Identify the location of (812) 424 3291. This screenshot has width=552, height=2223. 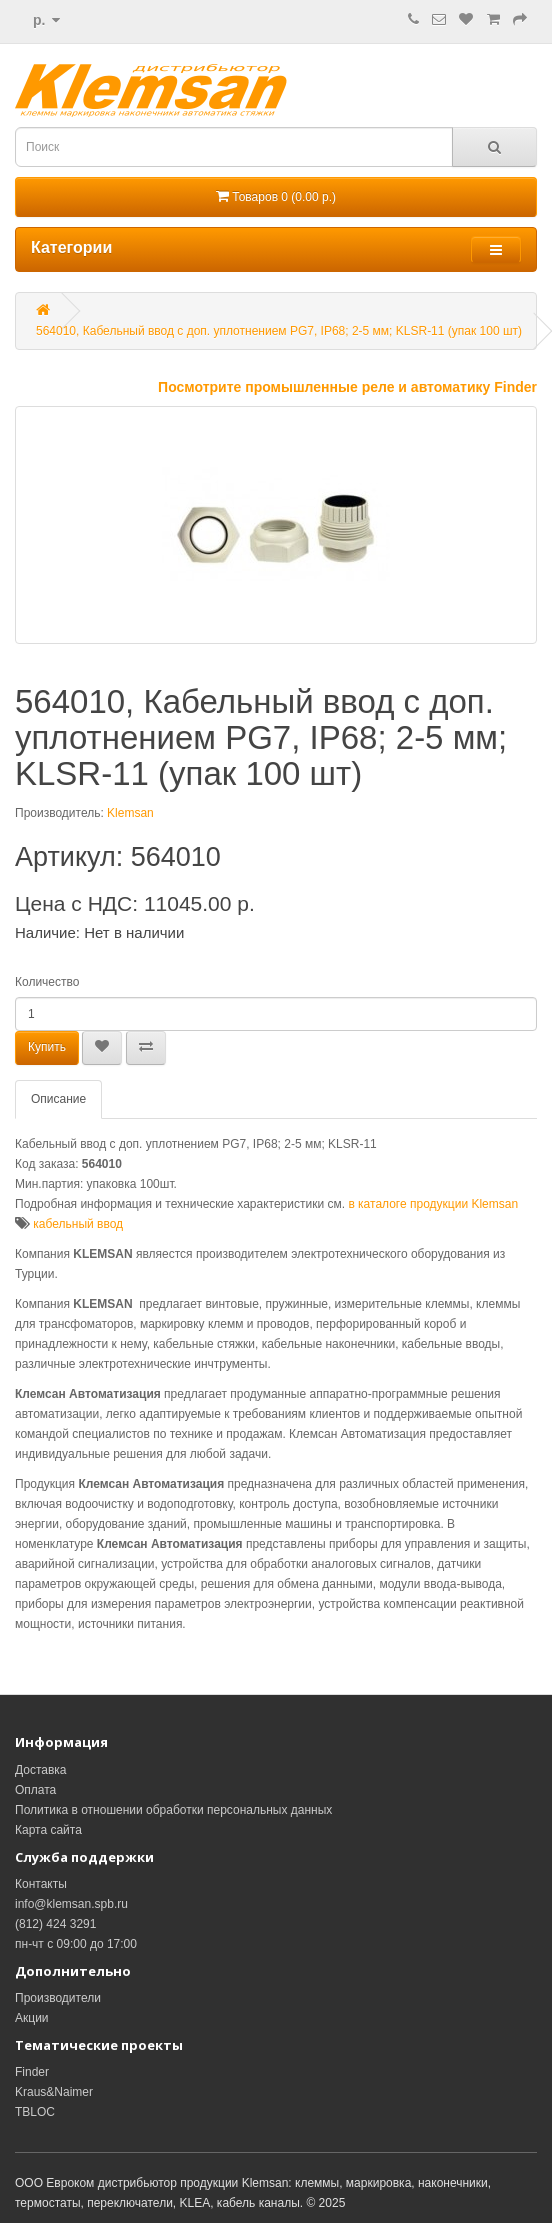
(55, 1924).